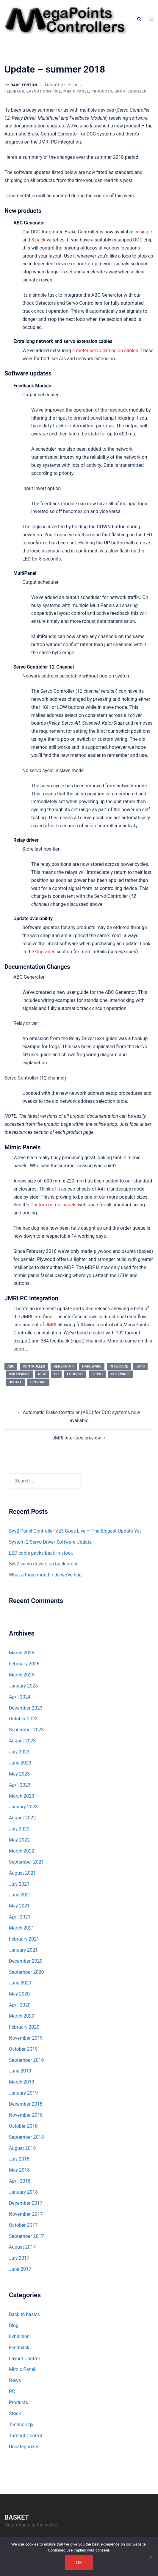  Describe the element at coordinates (91, 1366) in the screenshot. I see `hardware` at that location.